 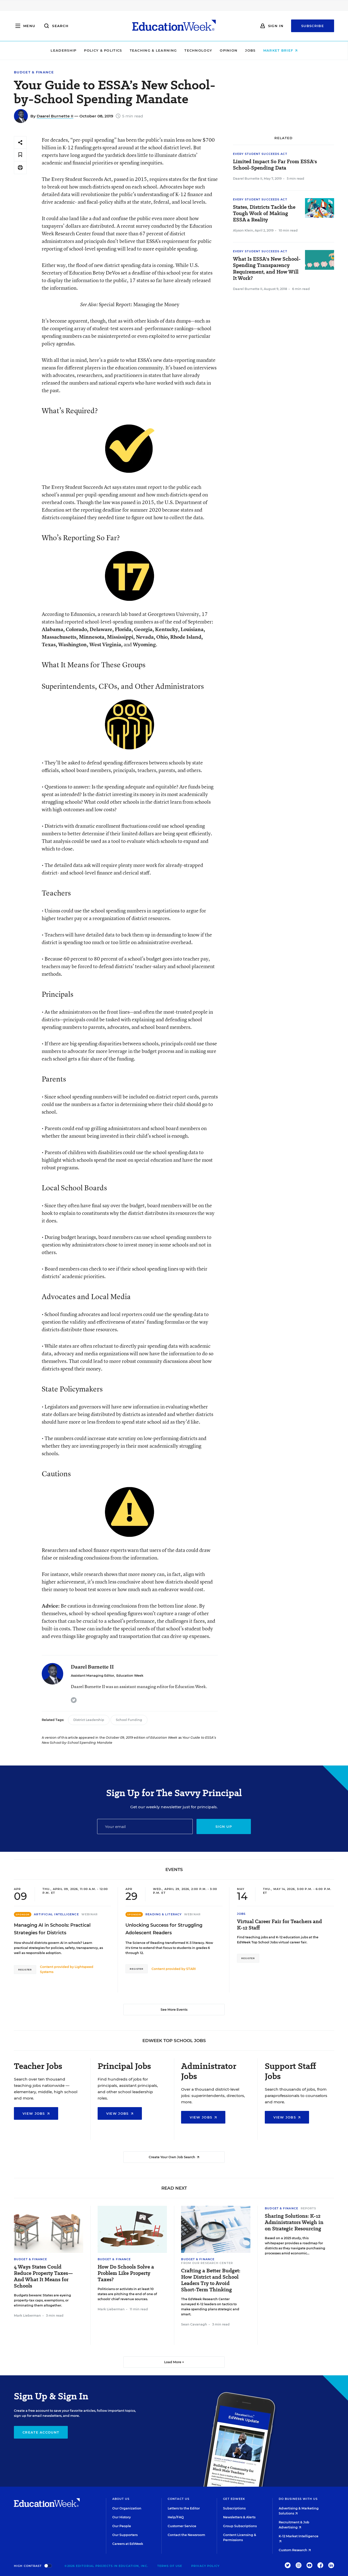 What do you see at coordinates (174, 2362) in the screenshot?
I see `Load More ▼` at bounding box center [174, 2362].